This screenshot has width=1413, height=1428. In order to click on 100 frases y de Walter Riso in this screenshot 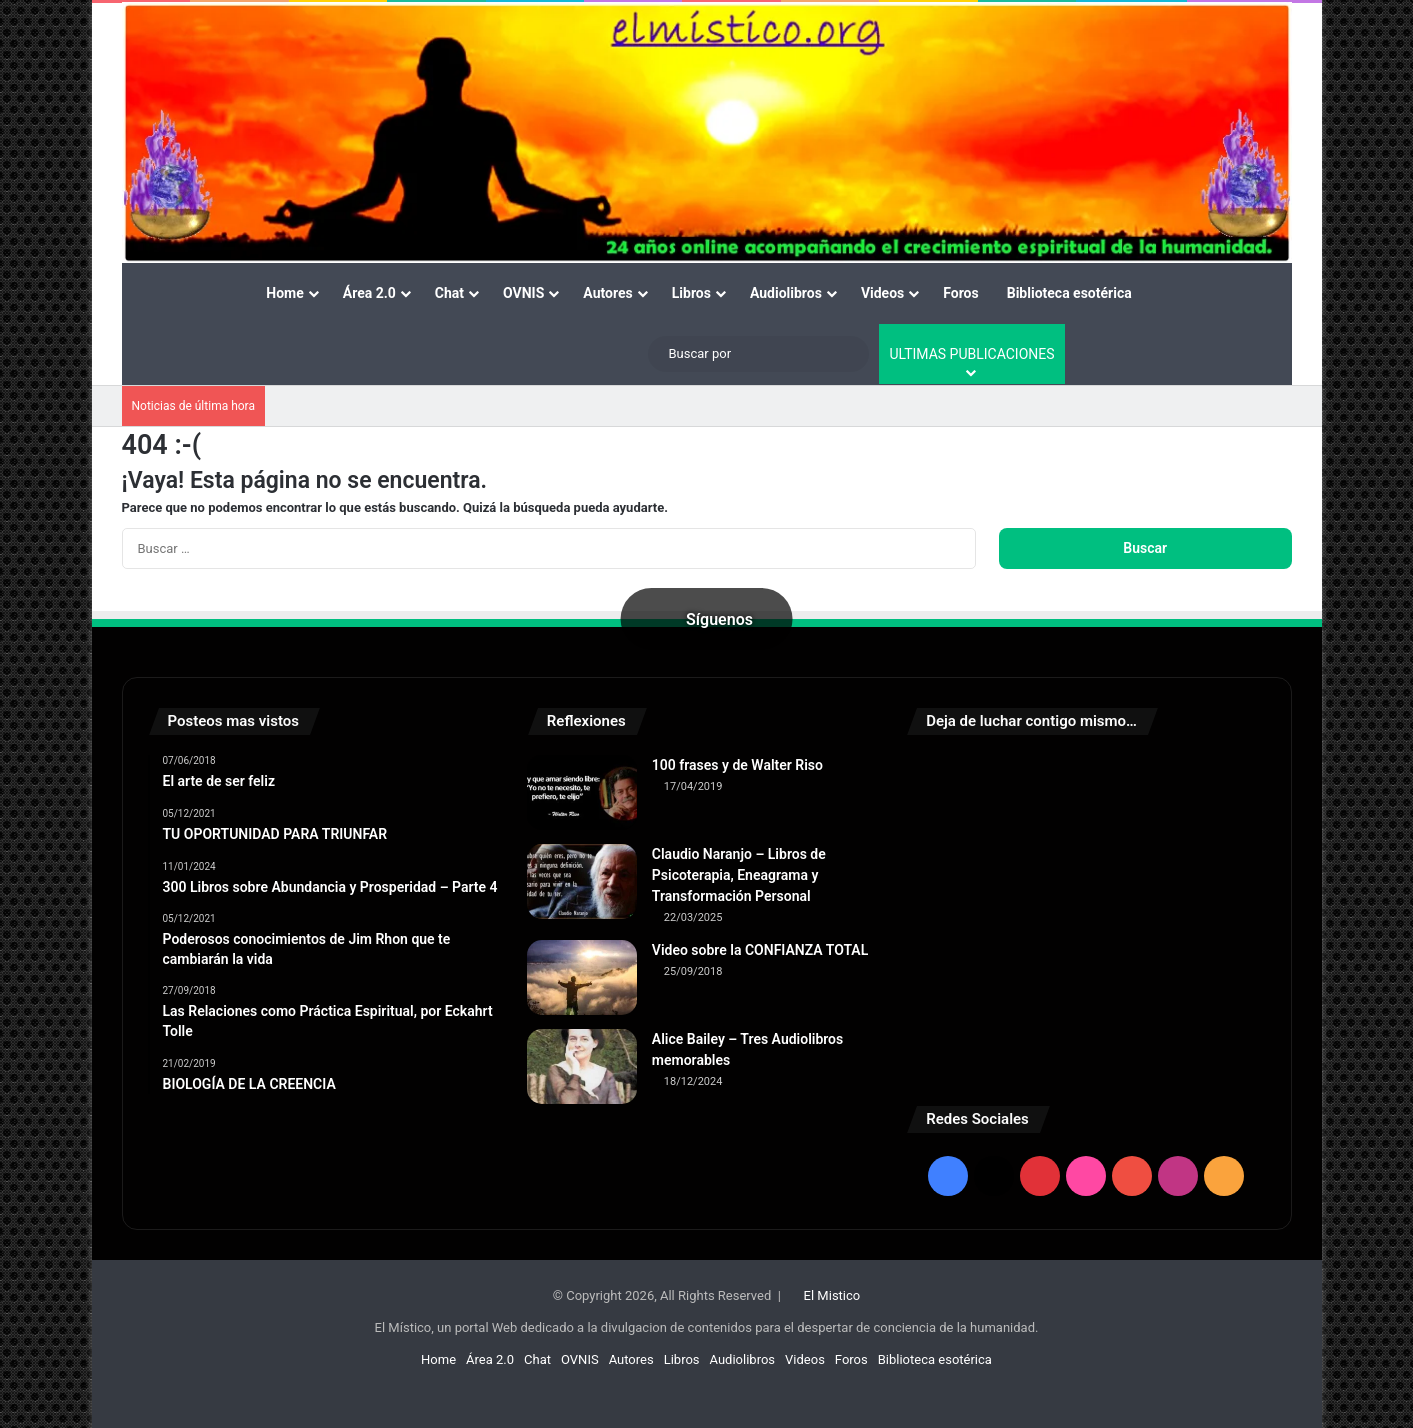, I will do `click(737, 765)`.